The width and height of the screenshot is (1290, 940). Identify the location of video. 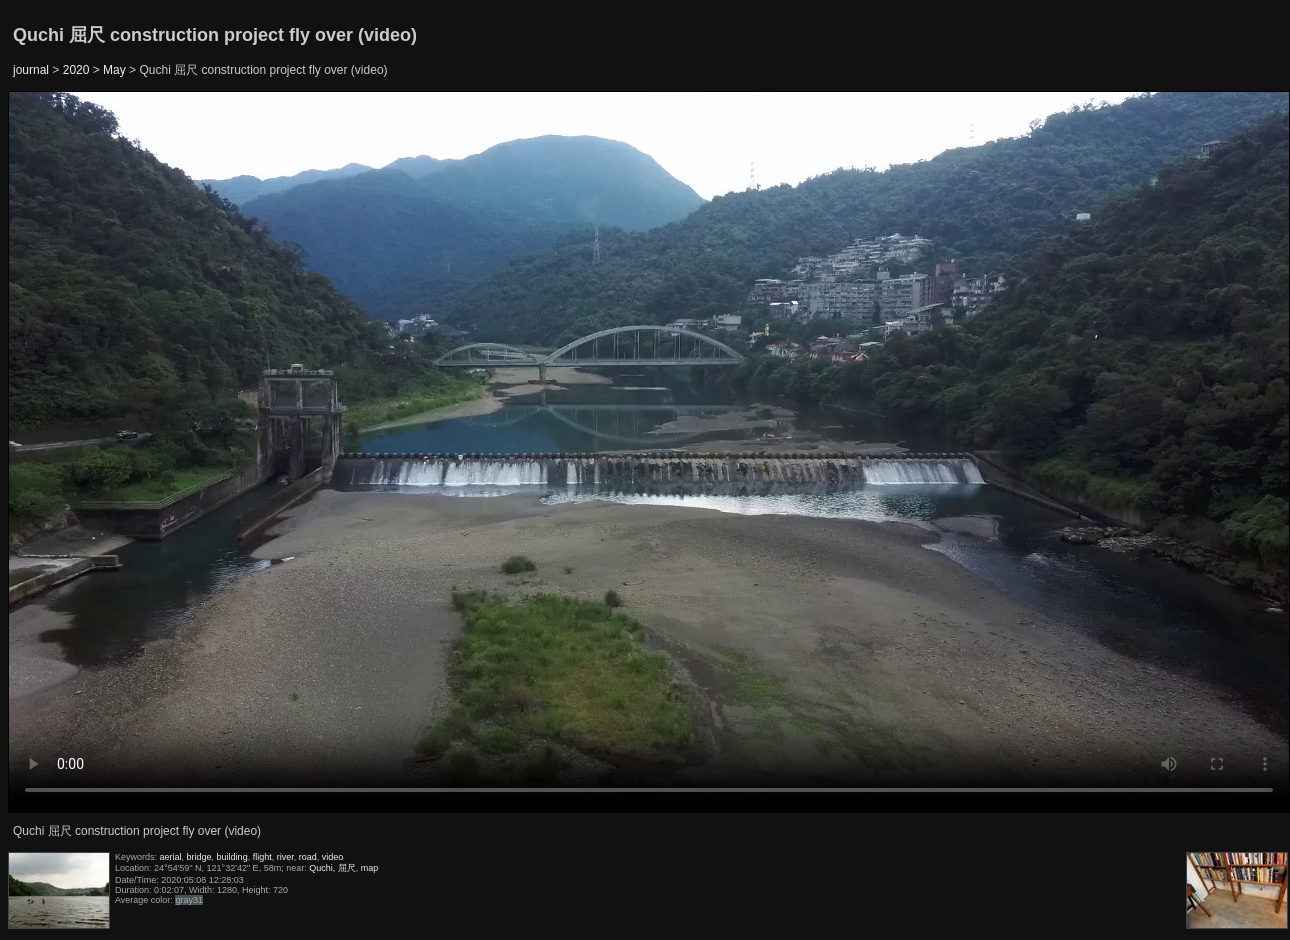
(333, 857).